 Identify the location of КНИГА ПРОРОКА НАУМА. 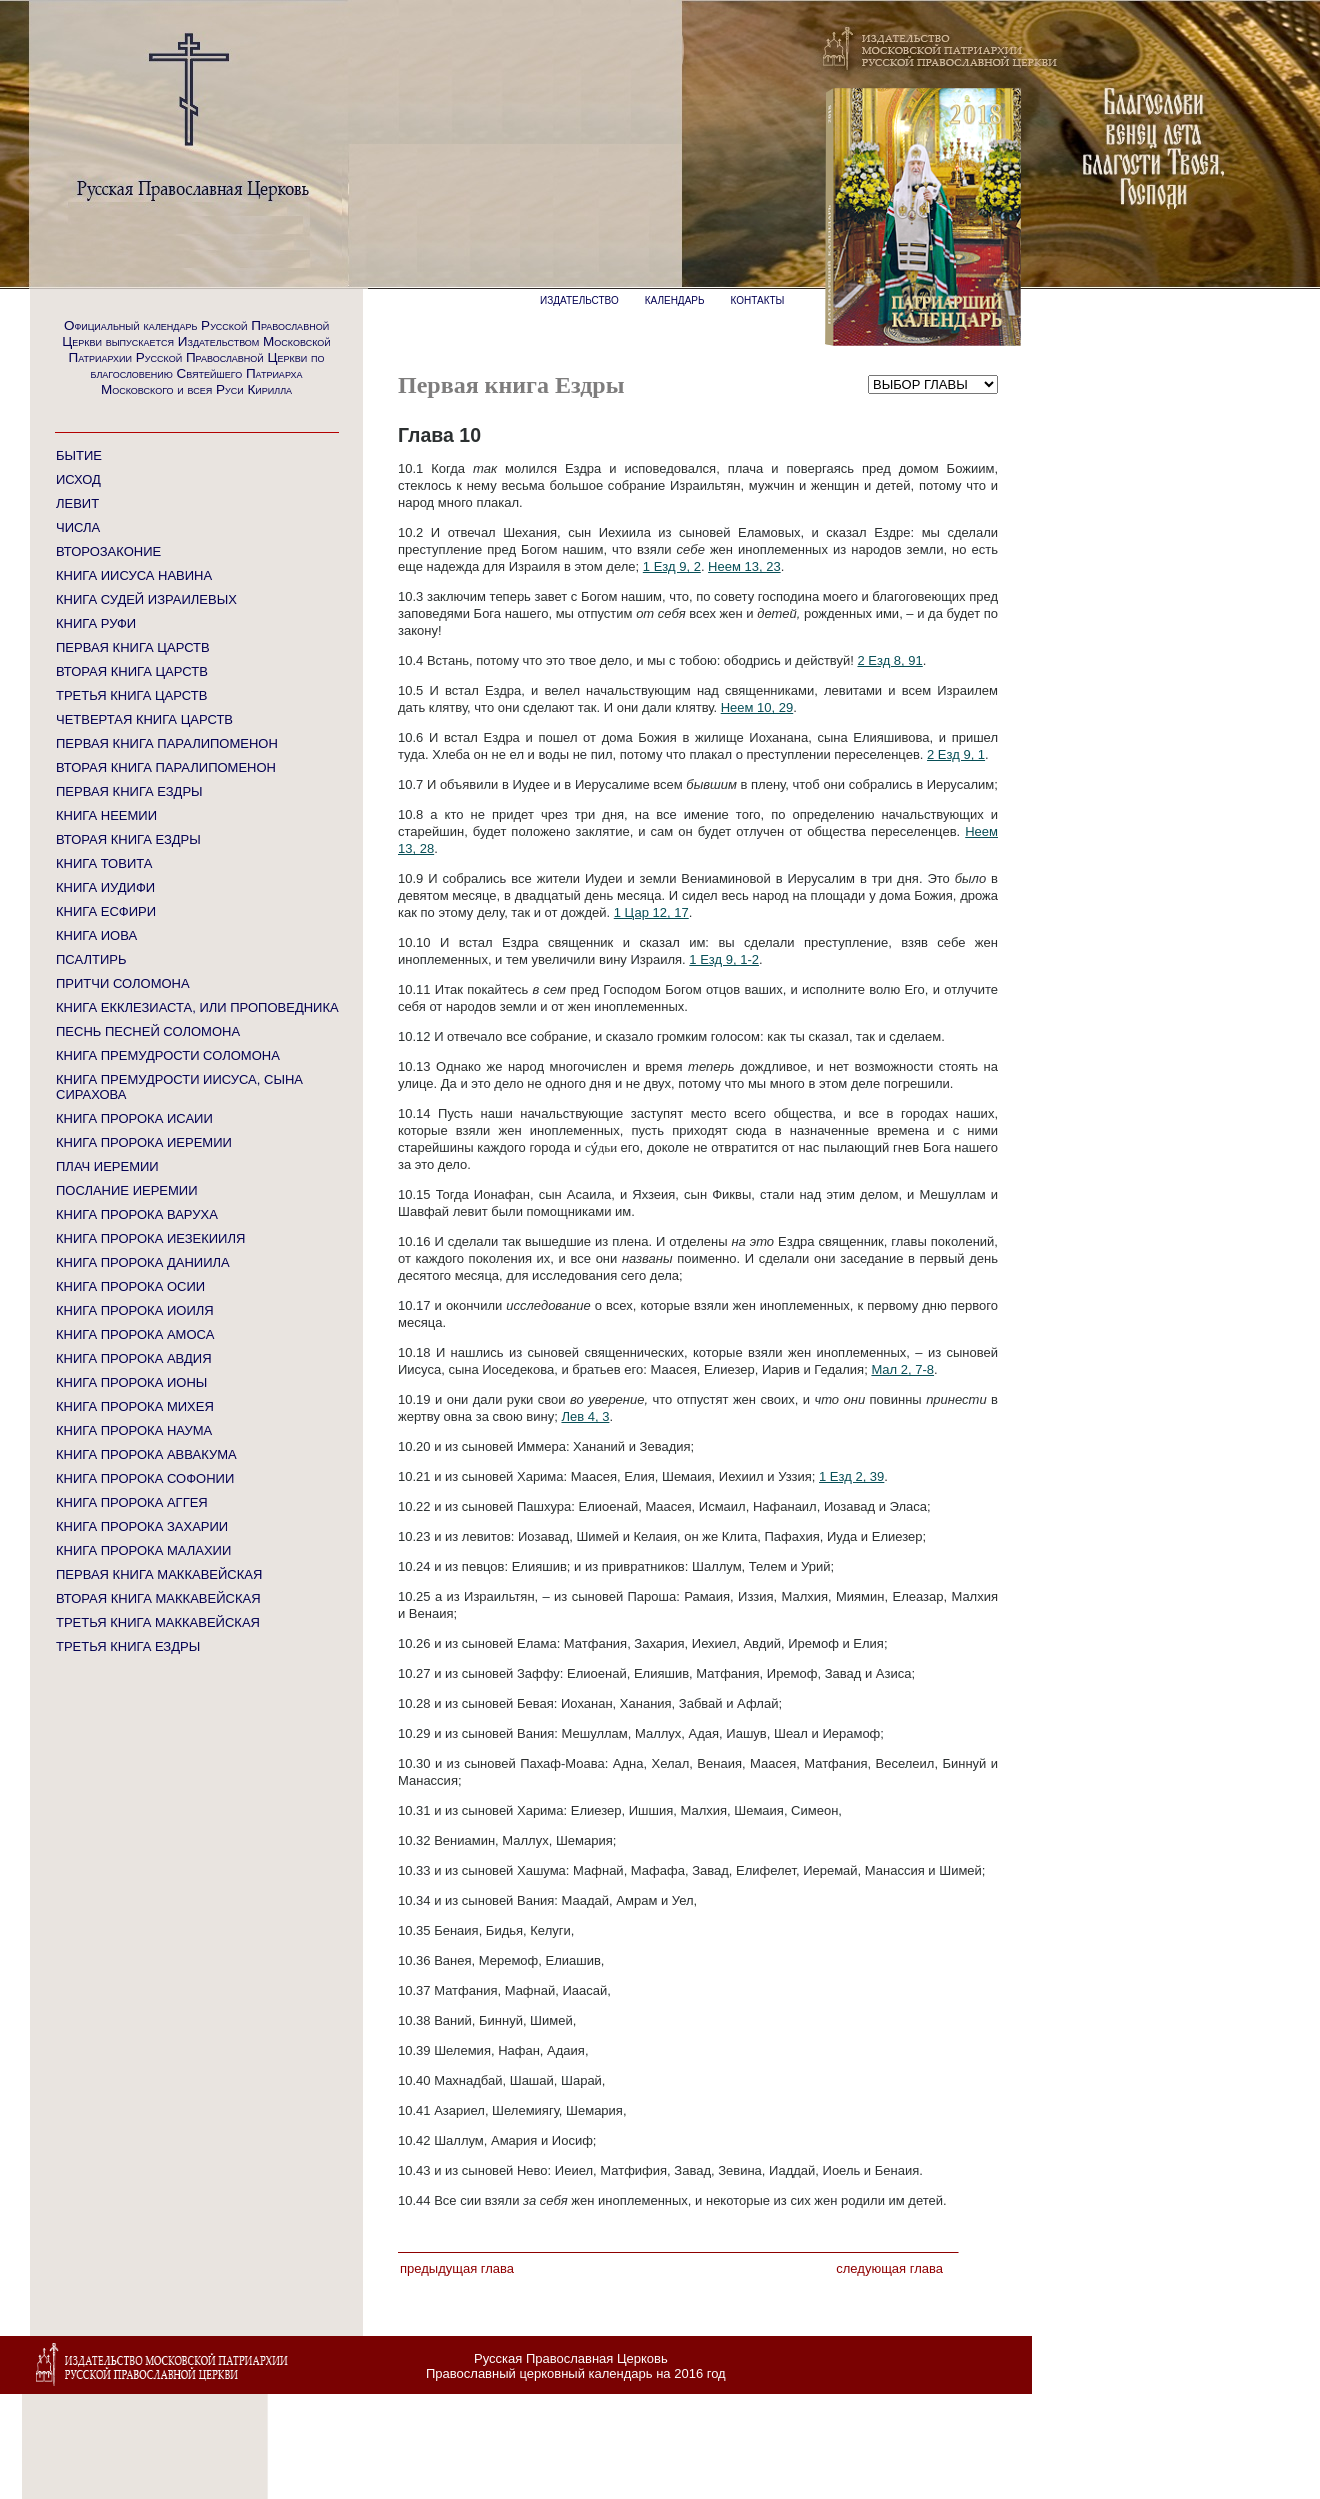
(134, 1430).